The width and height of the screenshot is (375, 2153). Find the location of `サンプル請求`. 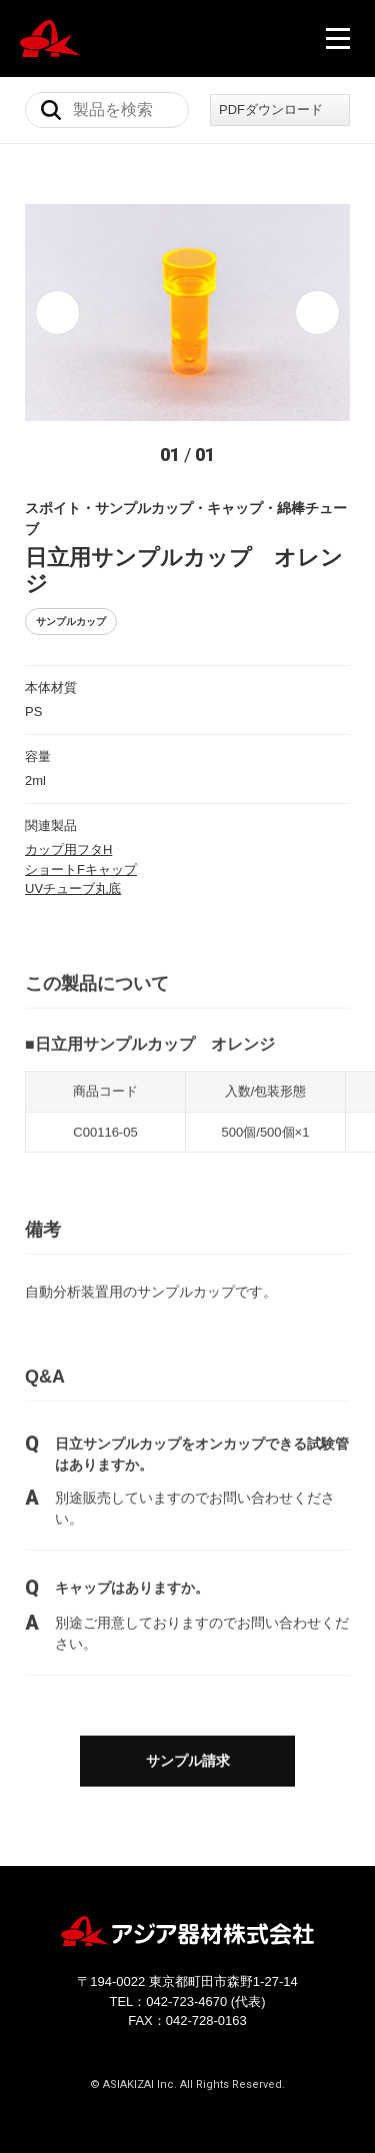

サンプル請求 is located at coordinates (188, 1762).